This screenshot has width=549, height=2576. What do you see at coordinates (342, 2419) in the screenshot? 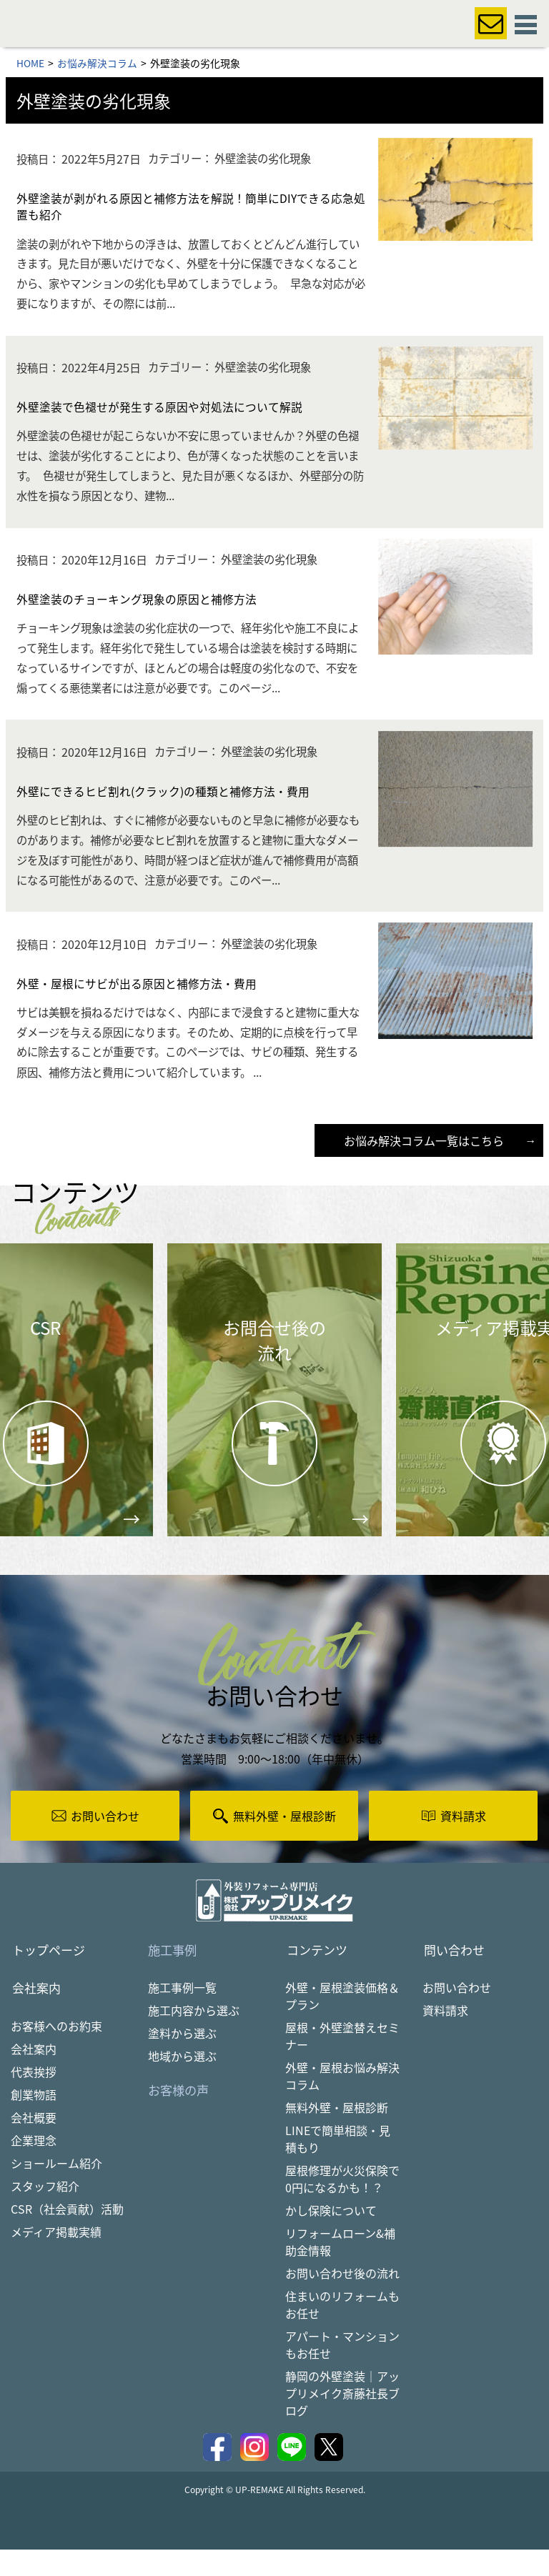
I see `静岡の外壁塗装｜アップリメイク斎藤社長ブログ` at bounding box center [342, 2419].